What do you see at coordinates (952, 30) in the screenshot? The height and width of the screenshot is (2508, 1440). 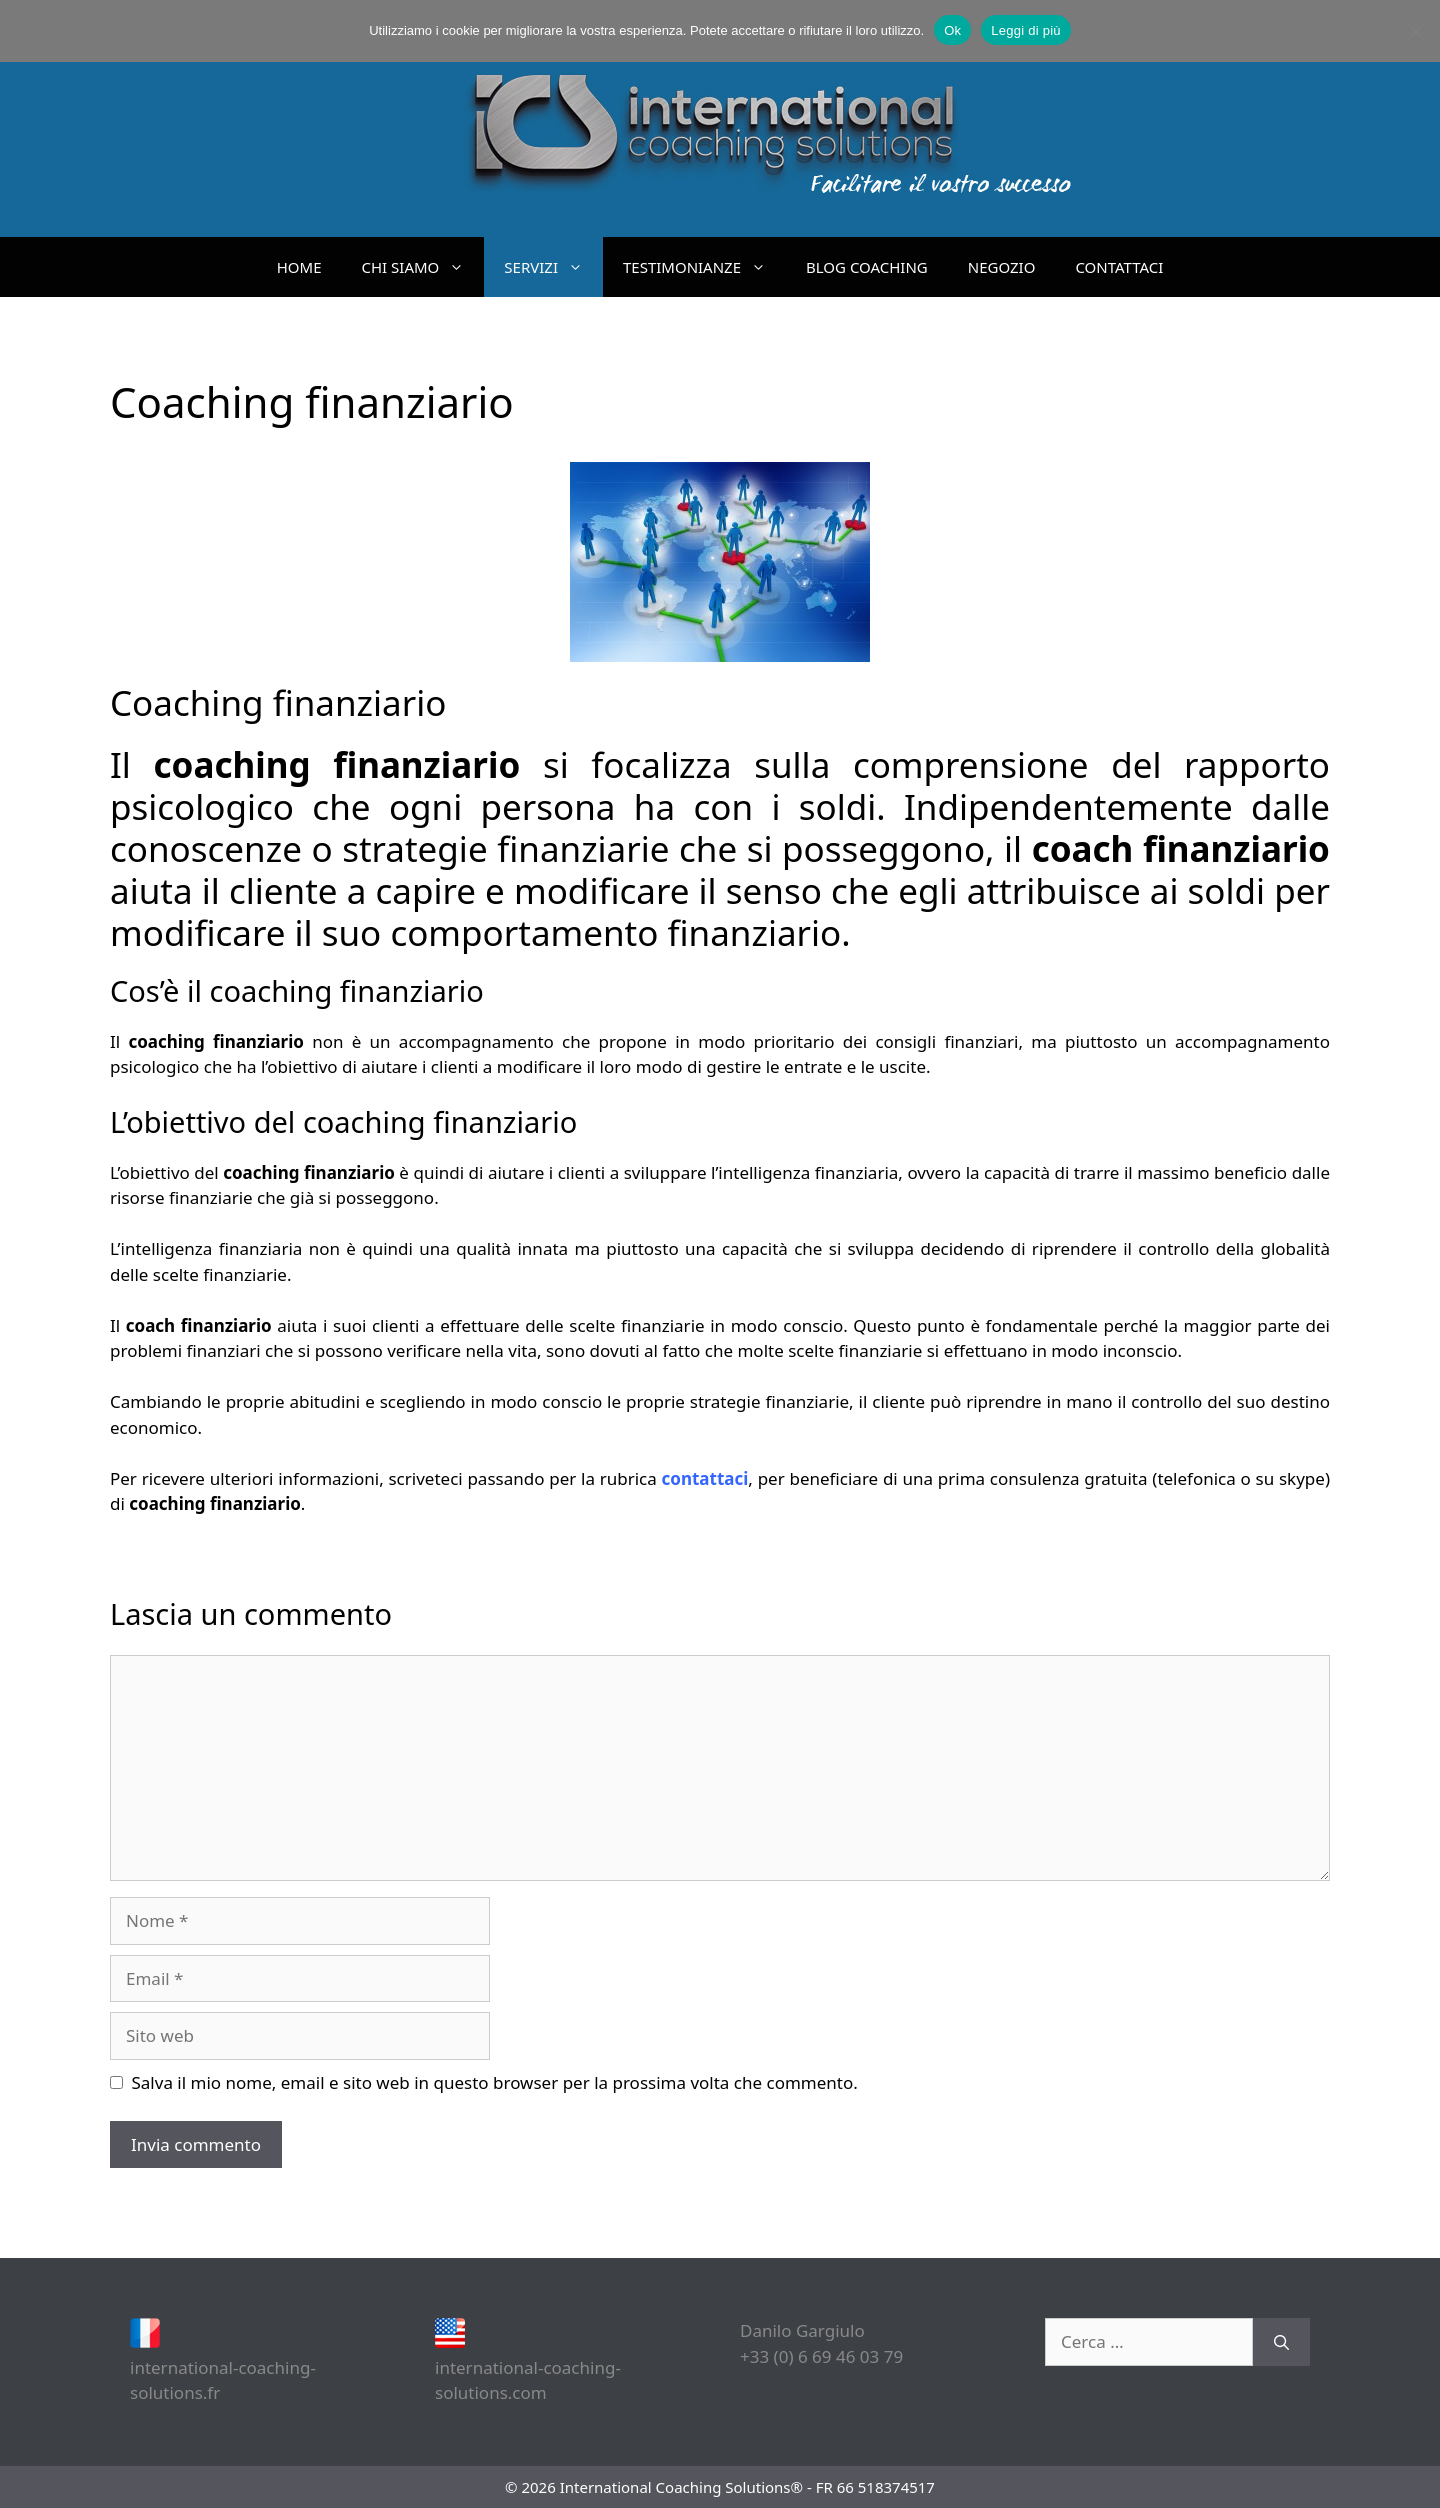 I see `Ok` at bounding box center [952, 30].